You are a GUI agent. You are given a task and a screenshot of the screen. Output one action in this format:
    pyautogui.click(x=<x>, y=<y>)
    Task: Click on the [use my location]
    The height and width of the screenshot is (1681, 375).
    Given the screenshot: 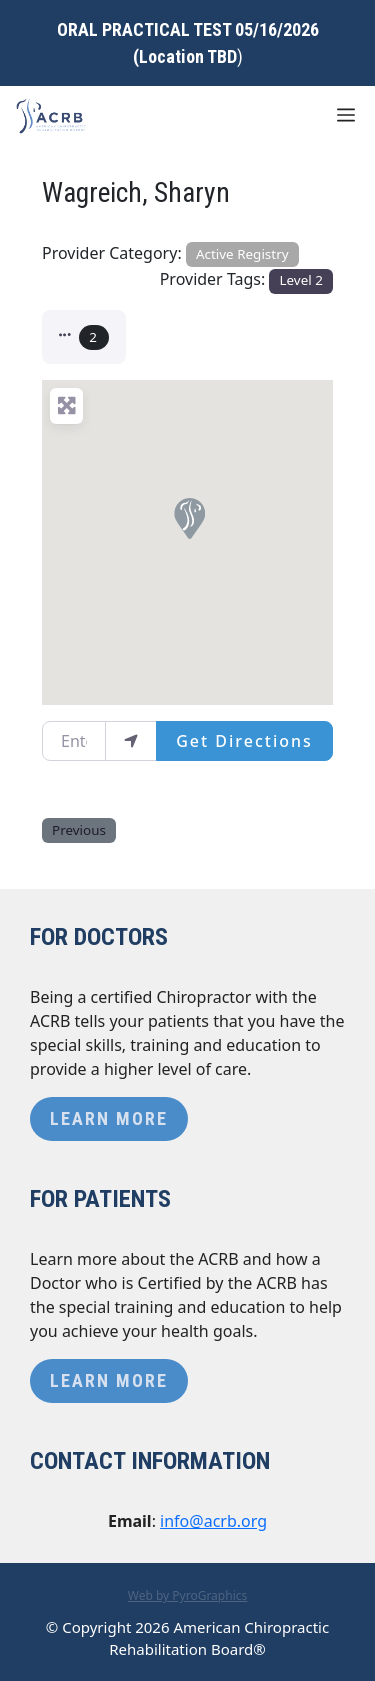 What is the action you would take?
    pyautogui.click(x=131, y=741)
    